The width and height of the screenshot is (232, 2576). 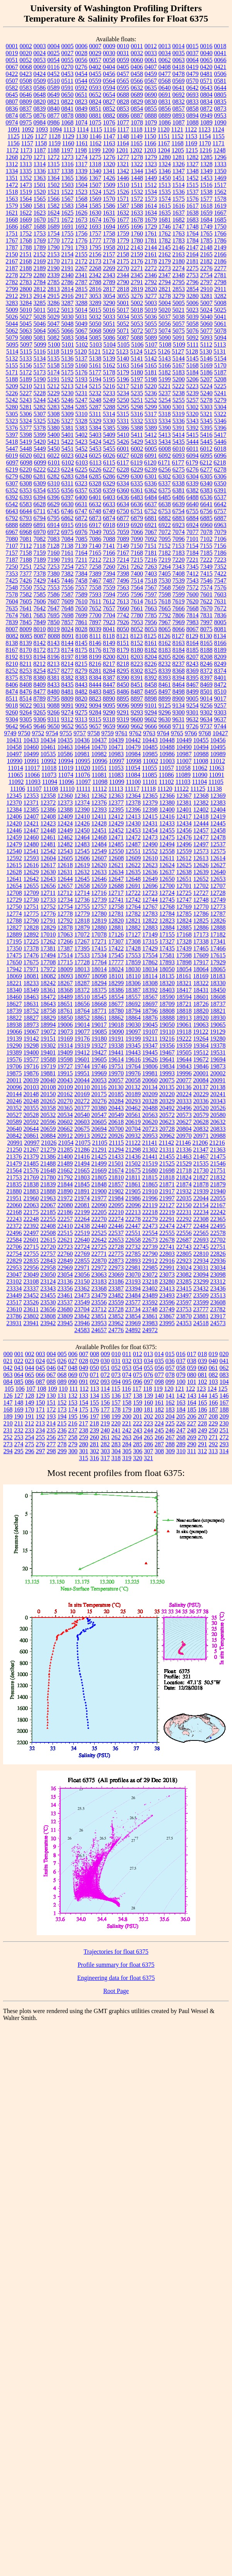 What do you see at coordinates (181, 1409) in the screenshot?
I see `184` at bounding box center [181, 1409].